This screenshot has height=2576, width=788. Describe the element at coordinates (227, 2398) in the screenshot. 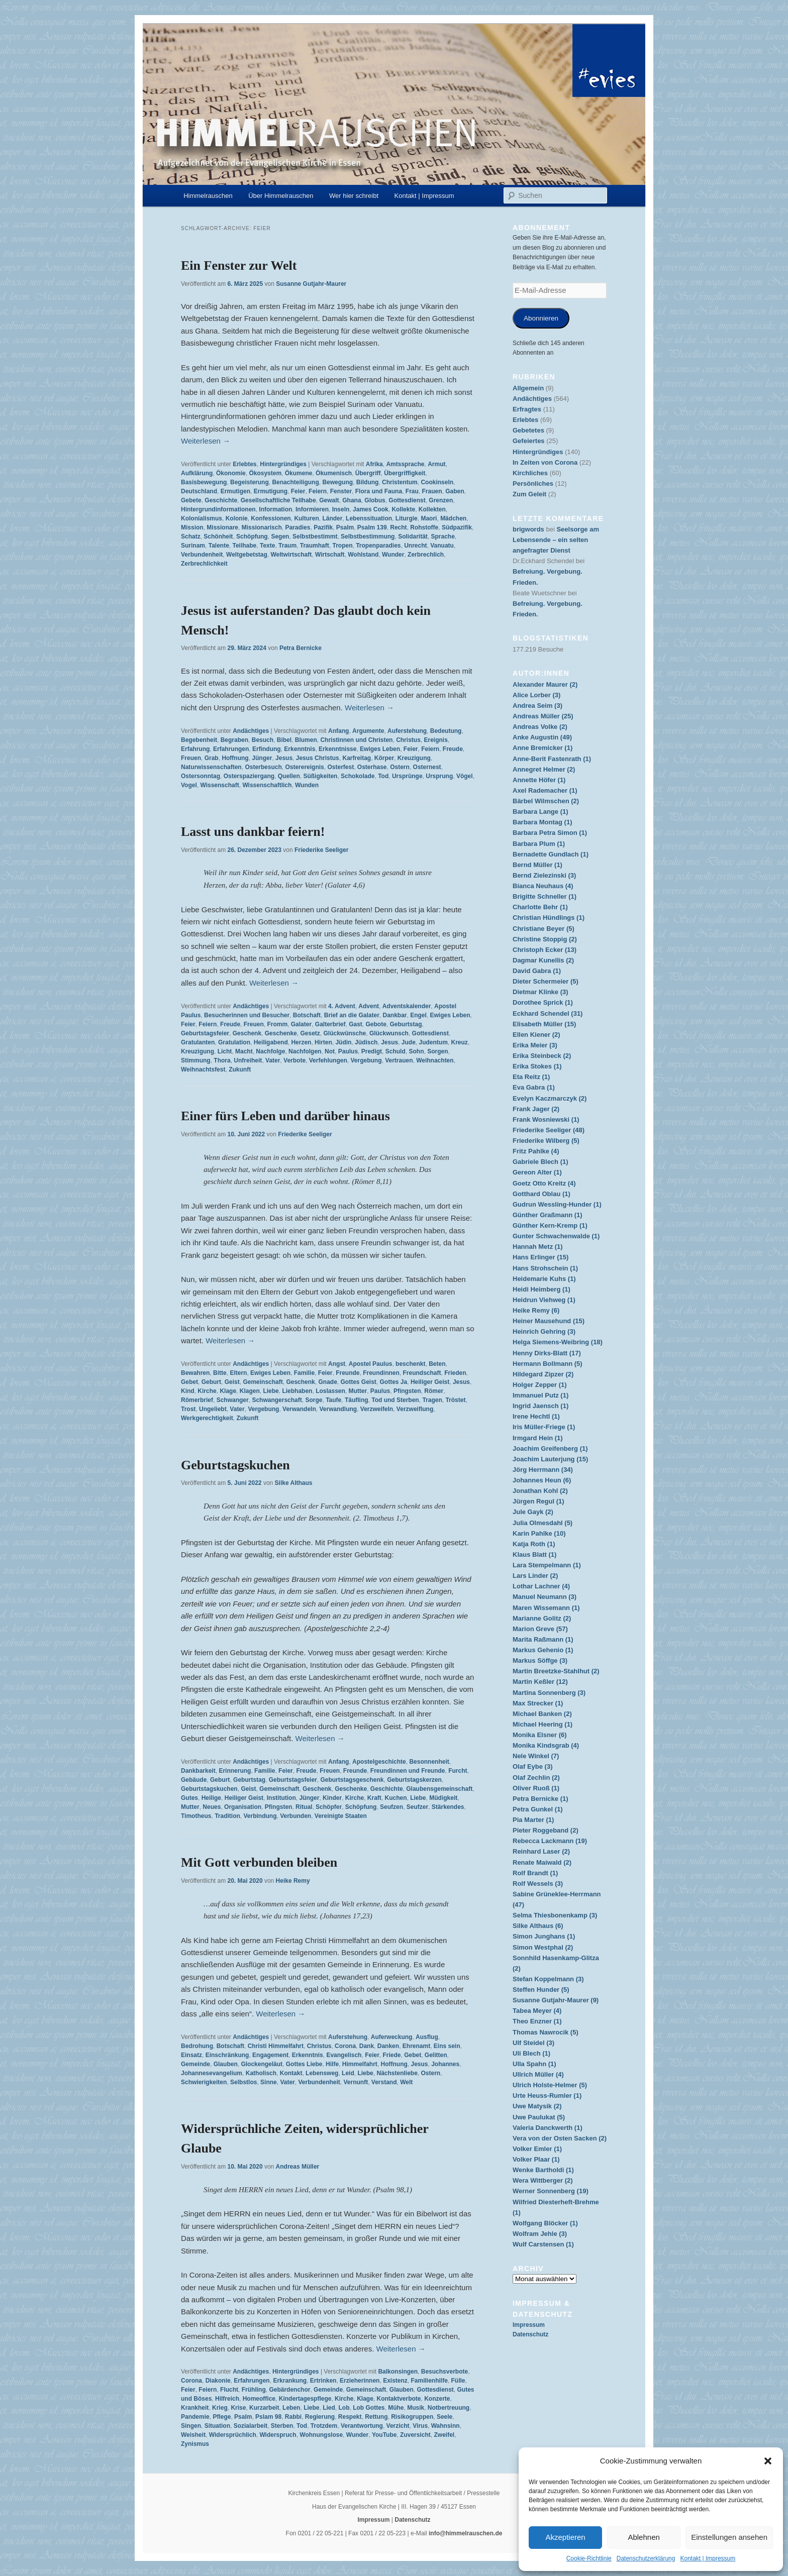

I see `Hilfreich` at that location.